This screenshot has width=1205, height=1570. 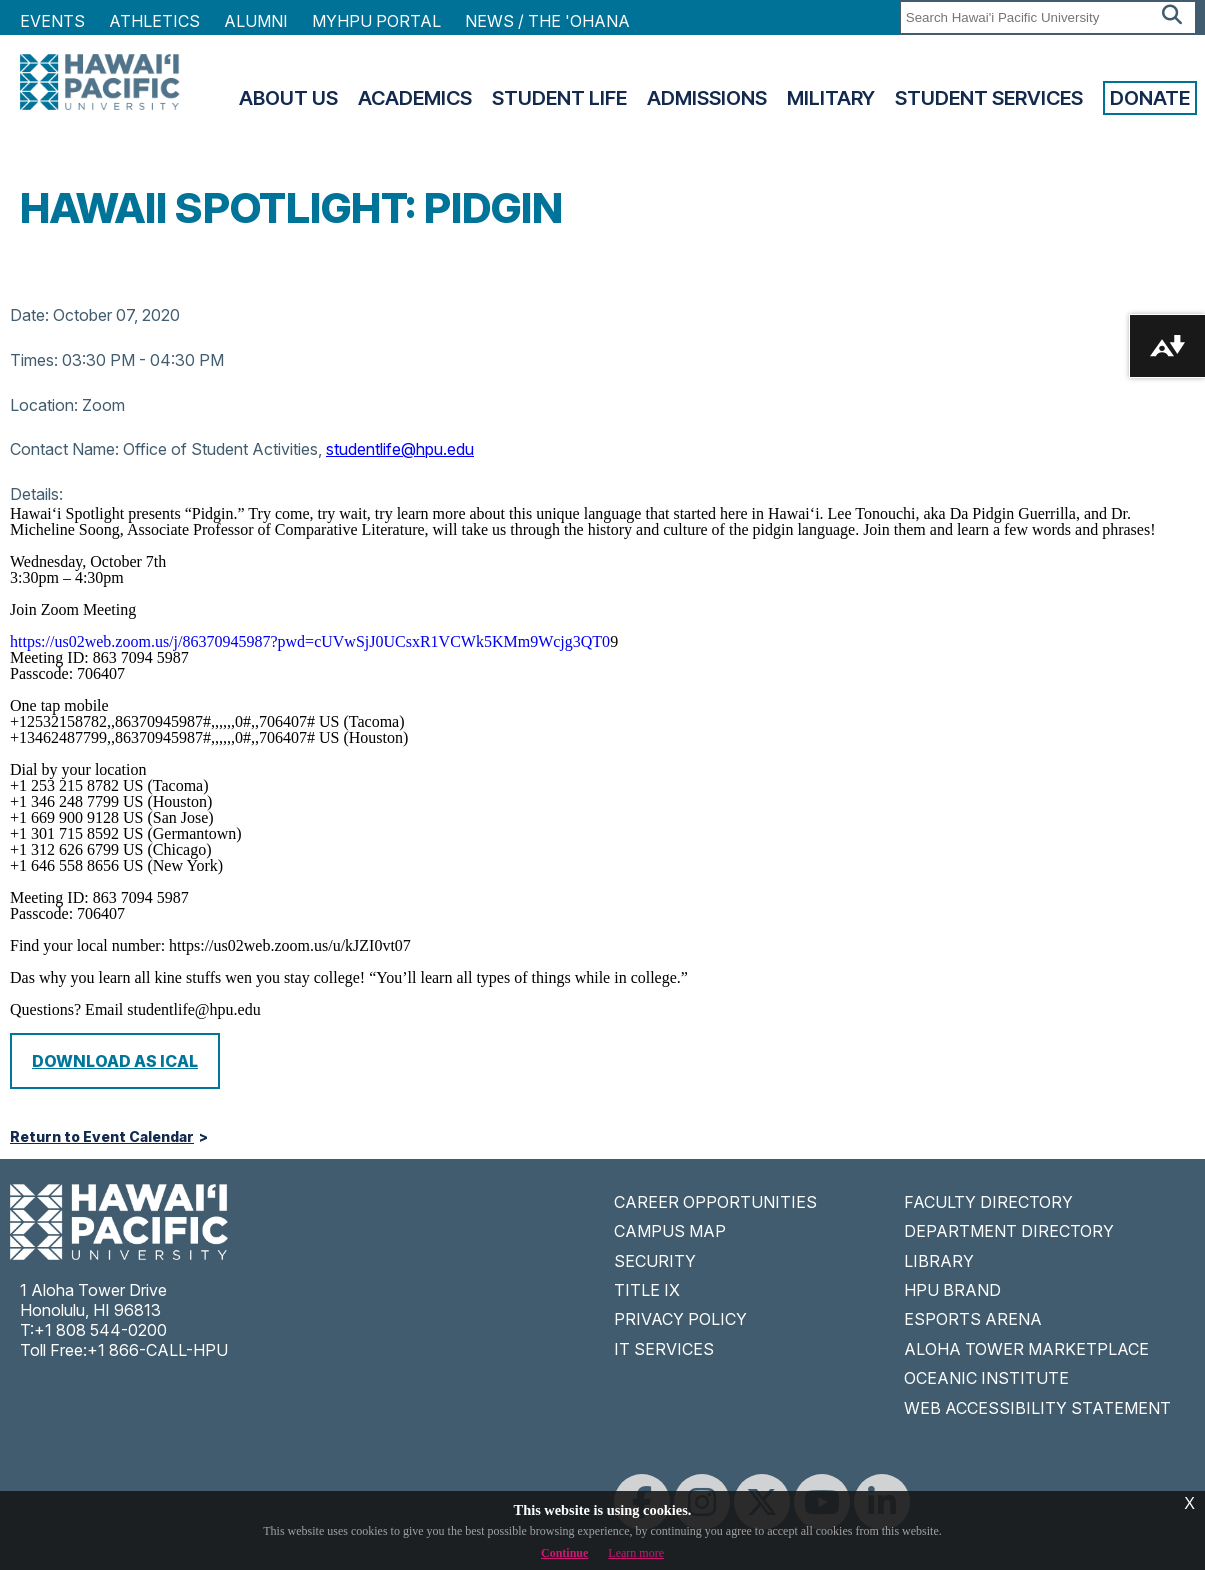 I want to click on CAREER OPPORTUNITIES, so click(x=715, y=1202).